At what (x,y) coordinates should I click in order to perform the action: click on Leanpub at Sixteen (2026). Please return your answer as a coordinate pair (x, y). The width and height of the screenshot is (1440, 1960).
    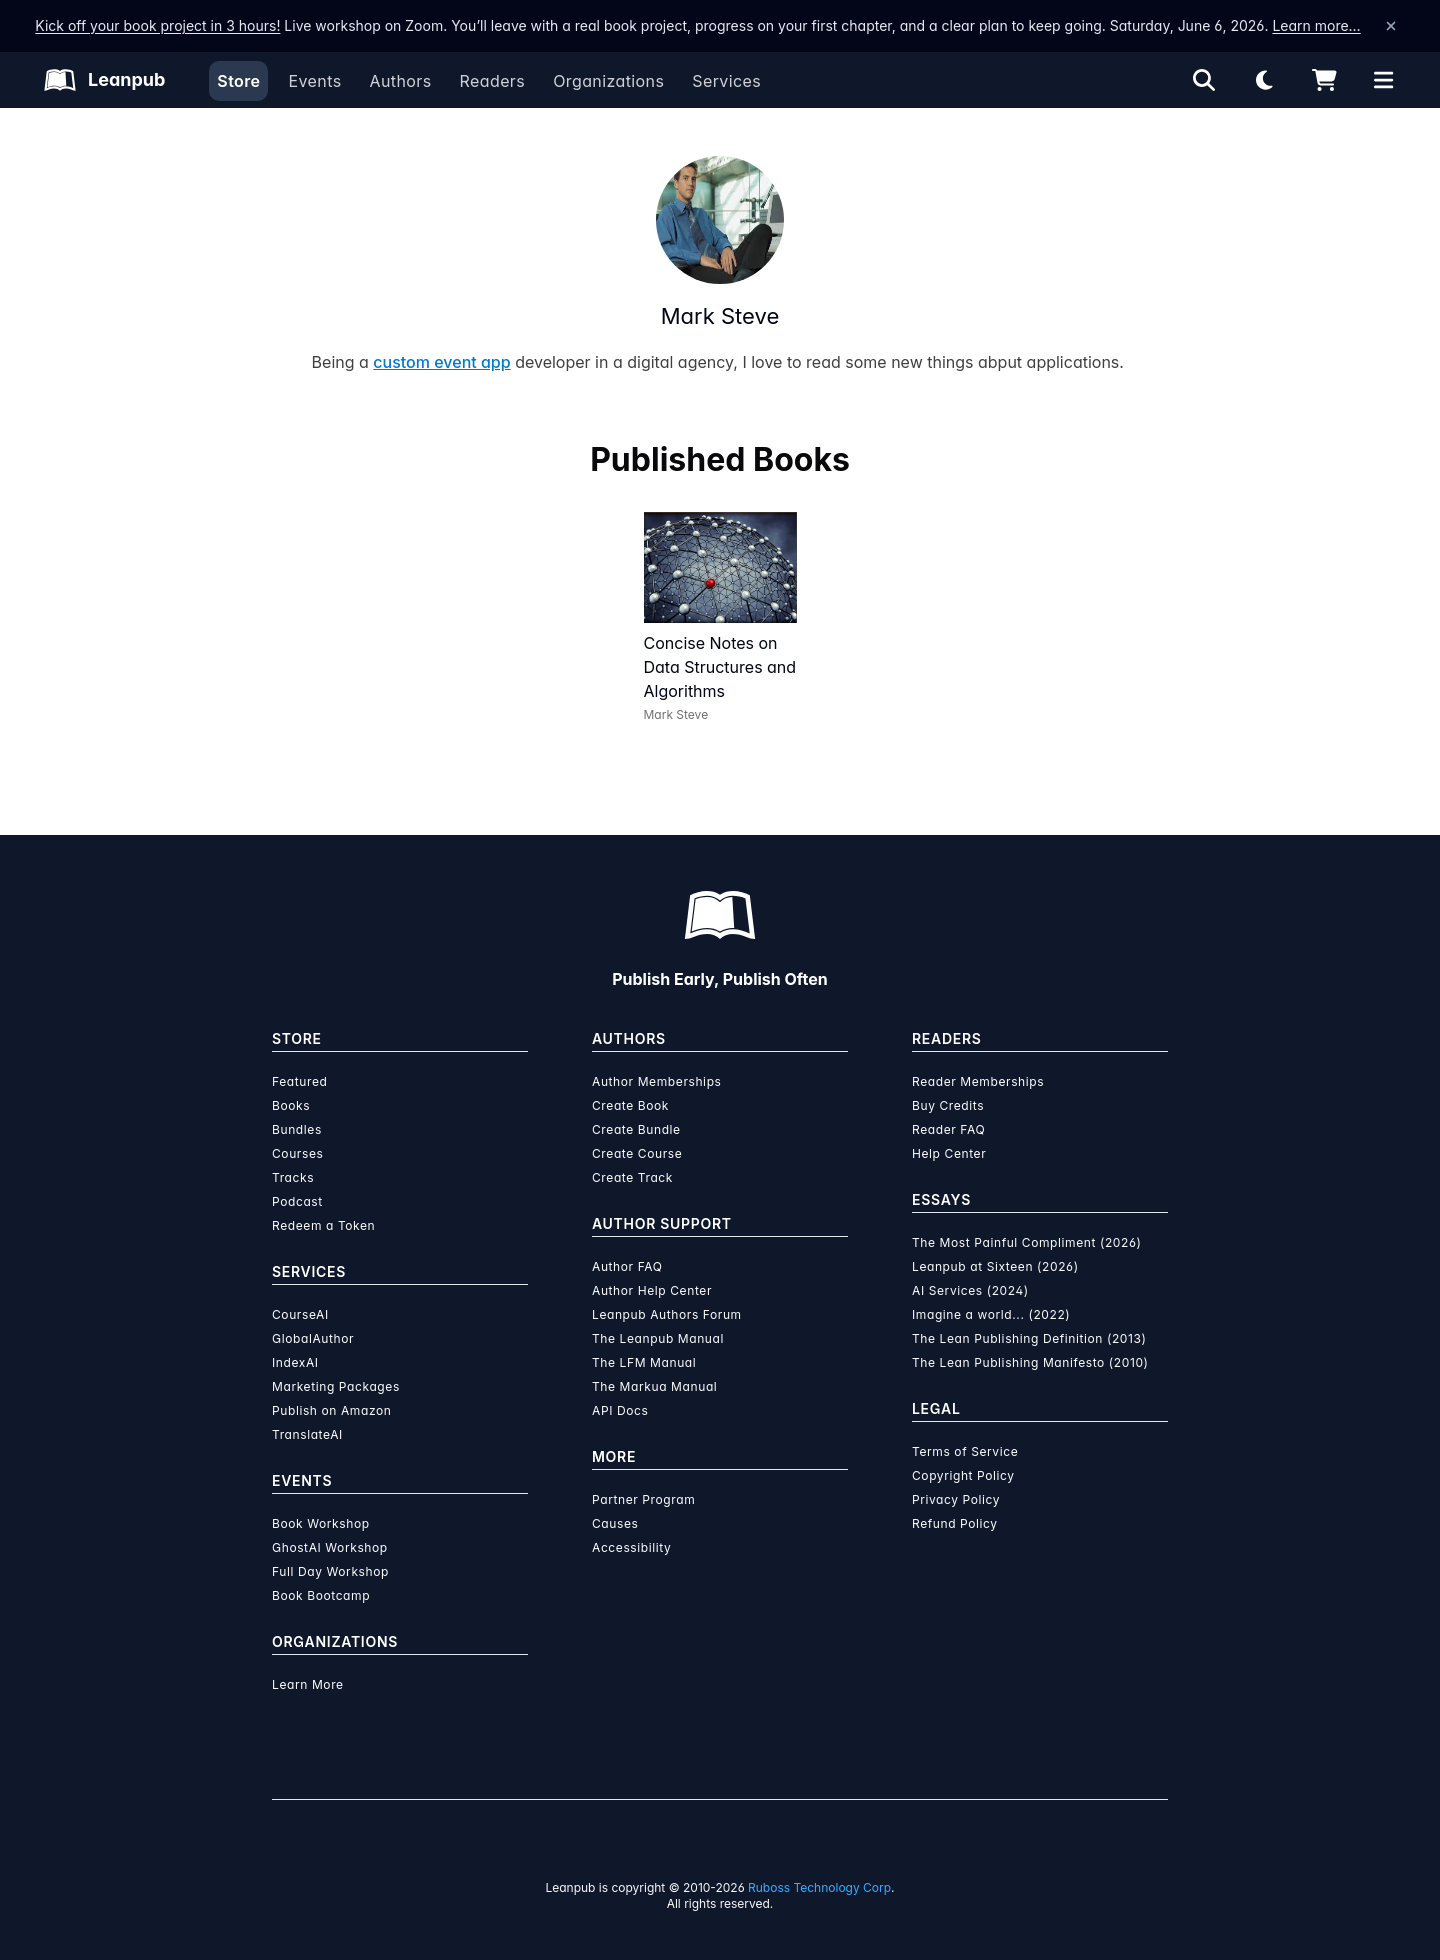
    Looking at the image, I should click on (995, 1266).